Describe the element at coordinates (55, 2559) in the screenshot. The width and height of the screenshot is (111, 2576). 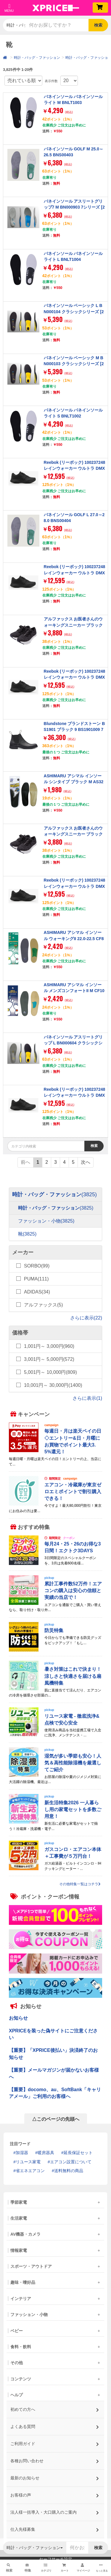
I see `セーフサーチ設定` at that location.